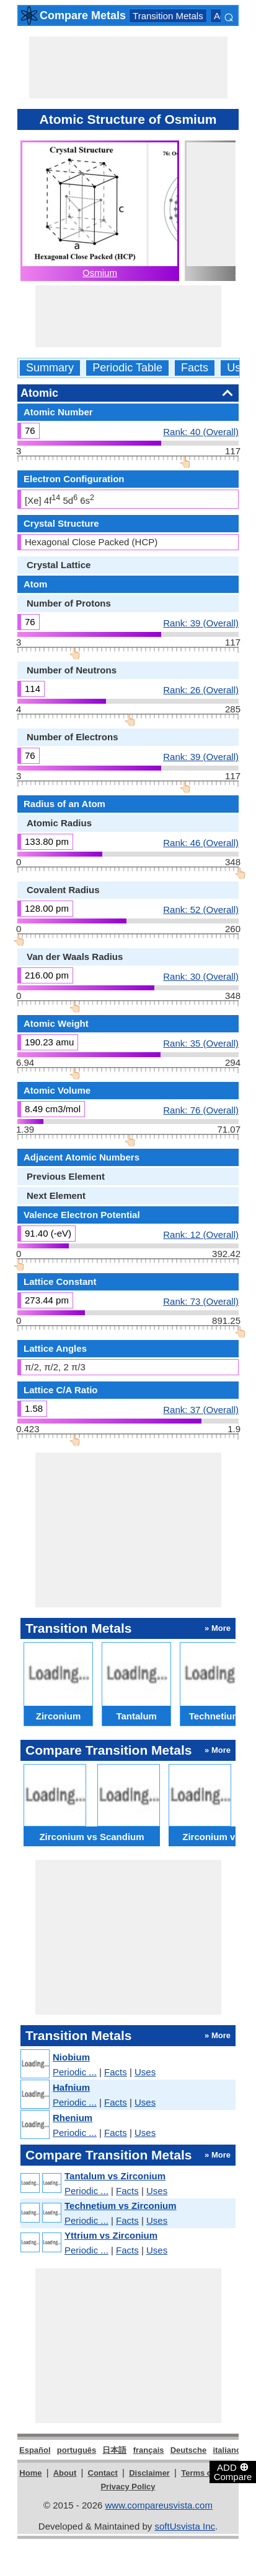  I want to click on Rank: 52 (Overall), so click(201, 909).